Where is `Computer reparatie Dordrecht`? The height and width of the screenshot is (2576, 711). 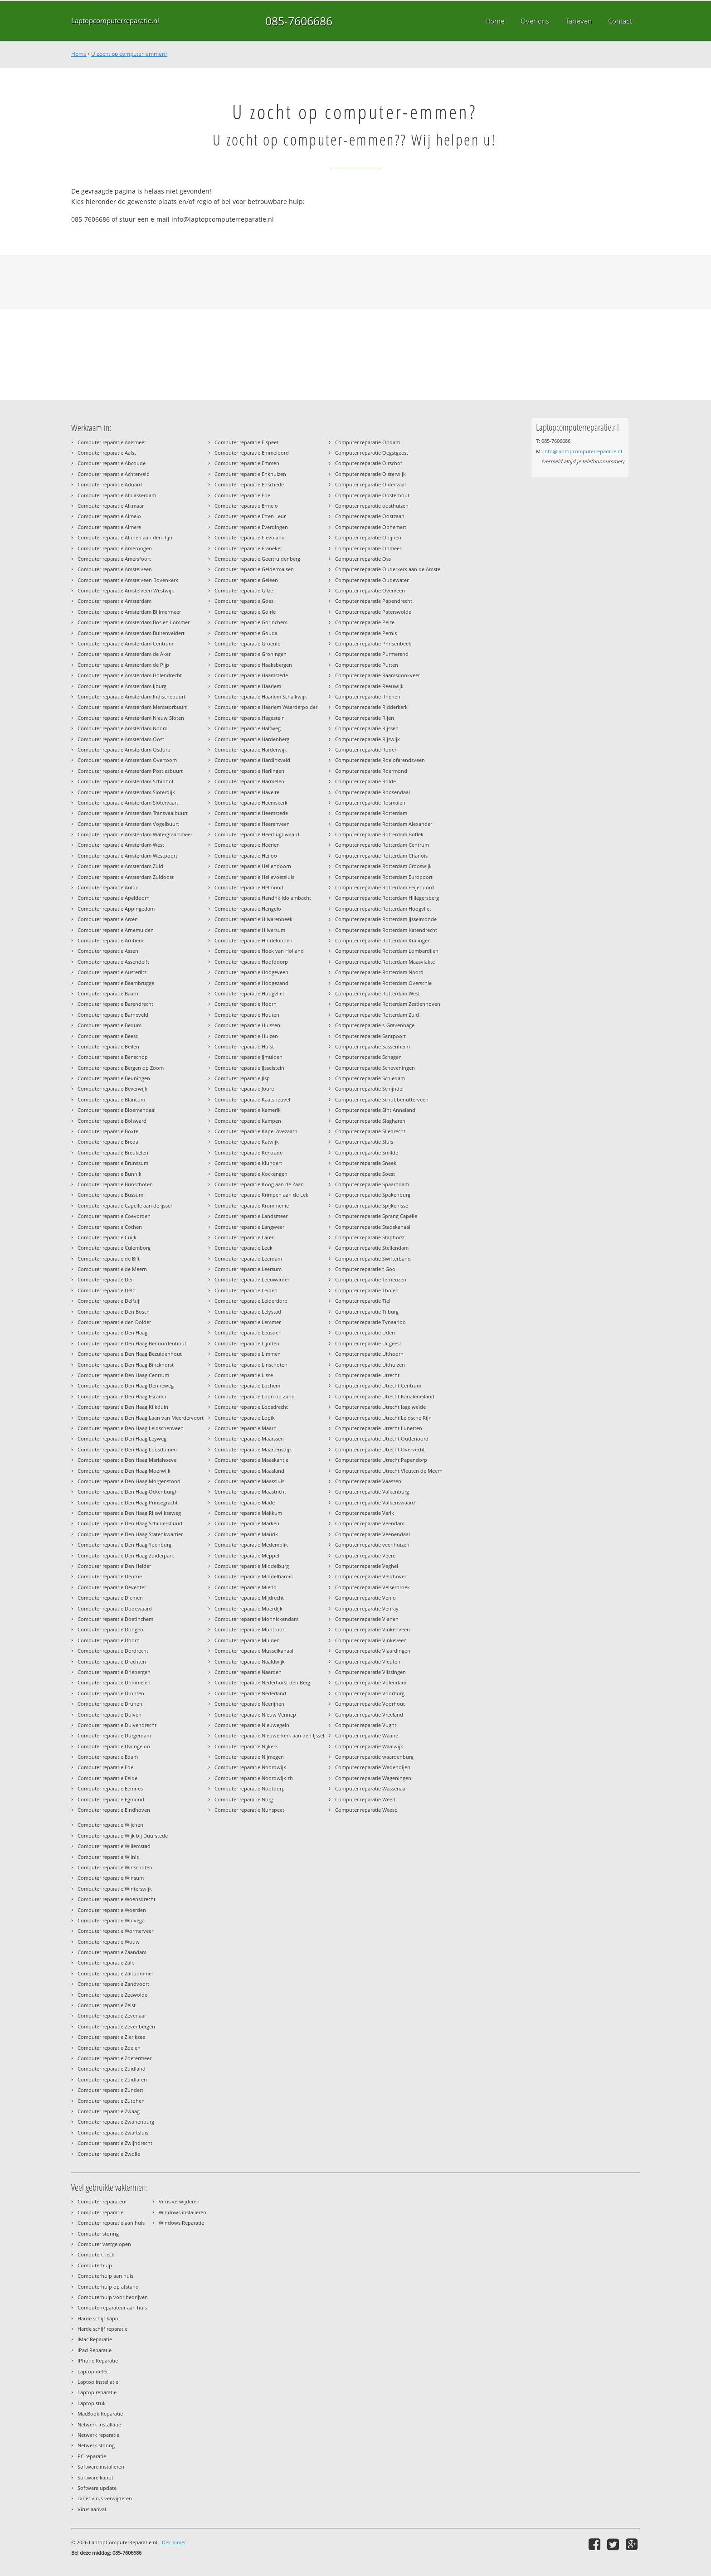 Computer reparatie Dordrecht is located at coordinates (113, 1650).